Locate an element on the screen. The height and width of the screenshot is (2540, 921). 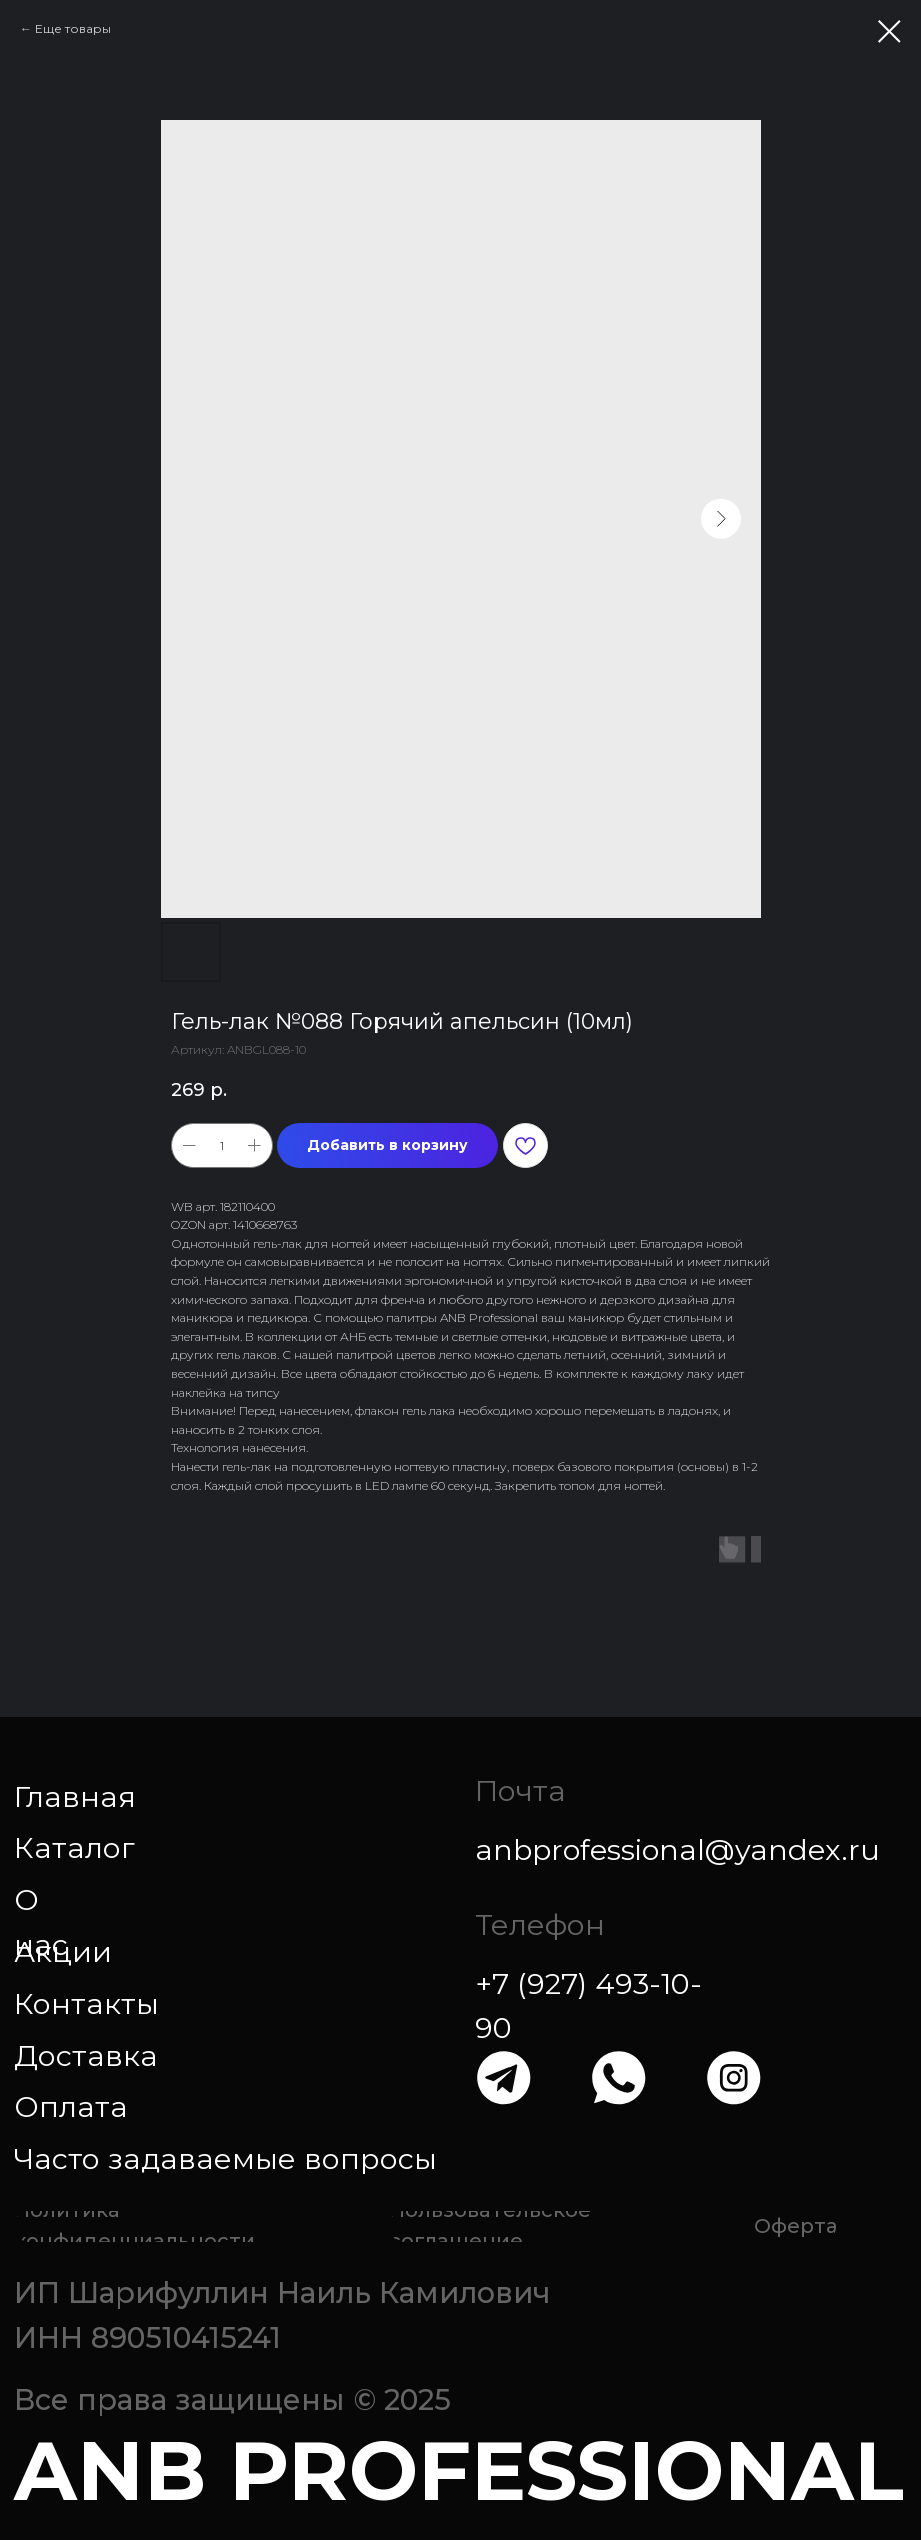
Контакты is located at coordinates (86, 2003).